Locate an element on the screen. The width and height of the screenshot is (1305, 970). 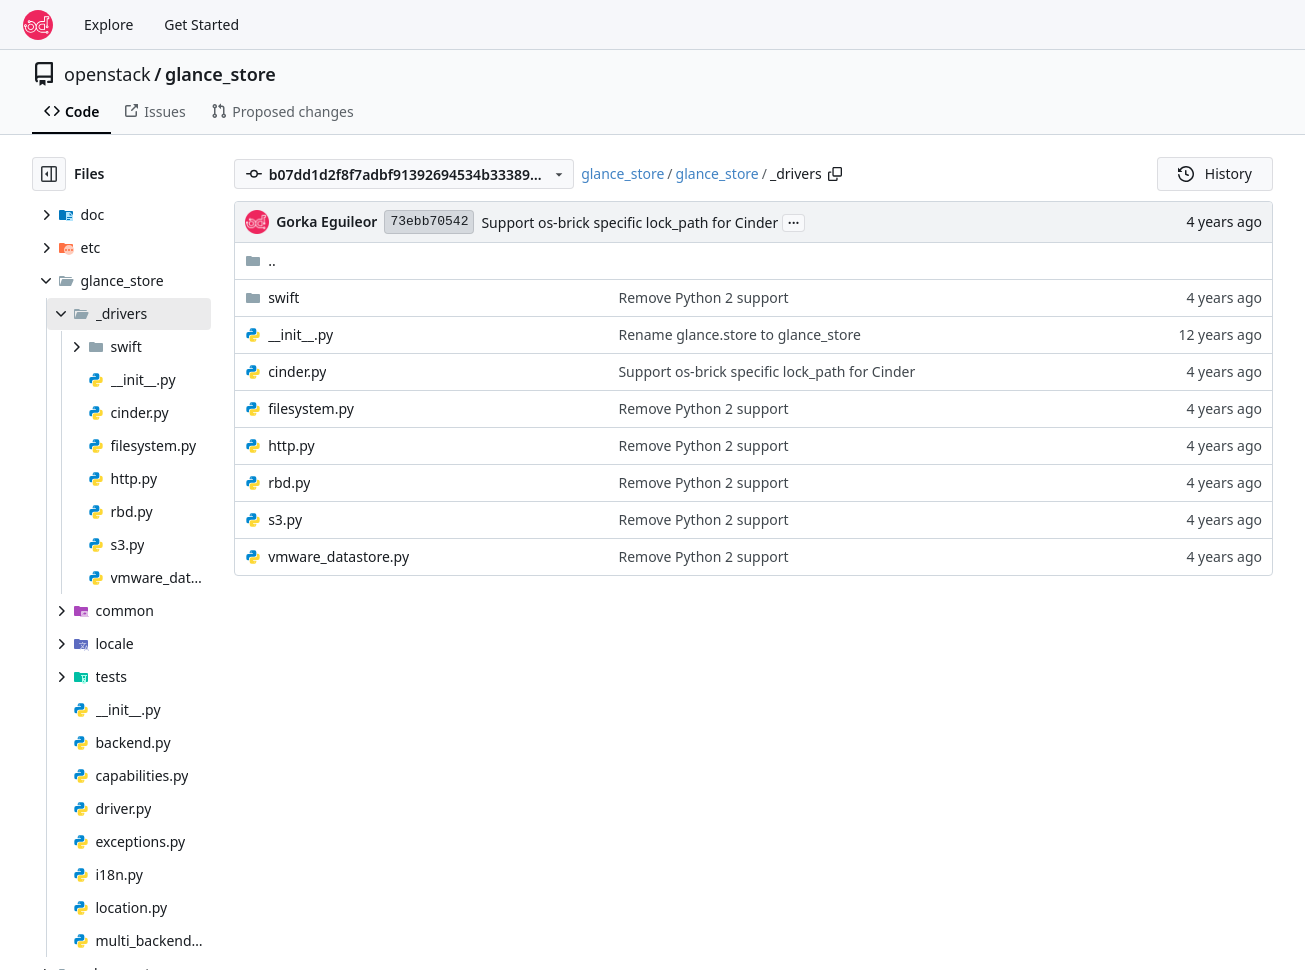
History is located at coordinates (1215, 173).